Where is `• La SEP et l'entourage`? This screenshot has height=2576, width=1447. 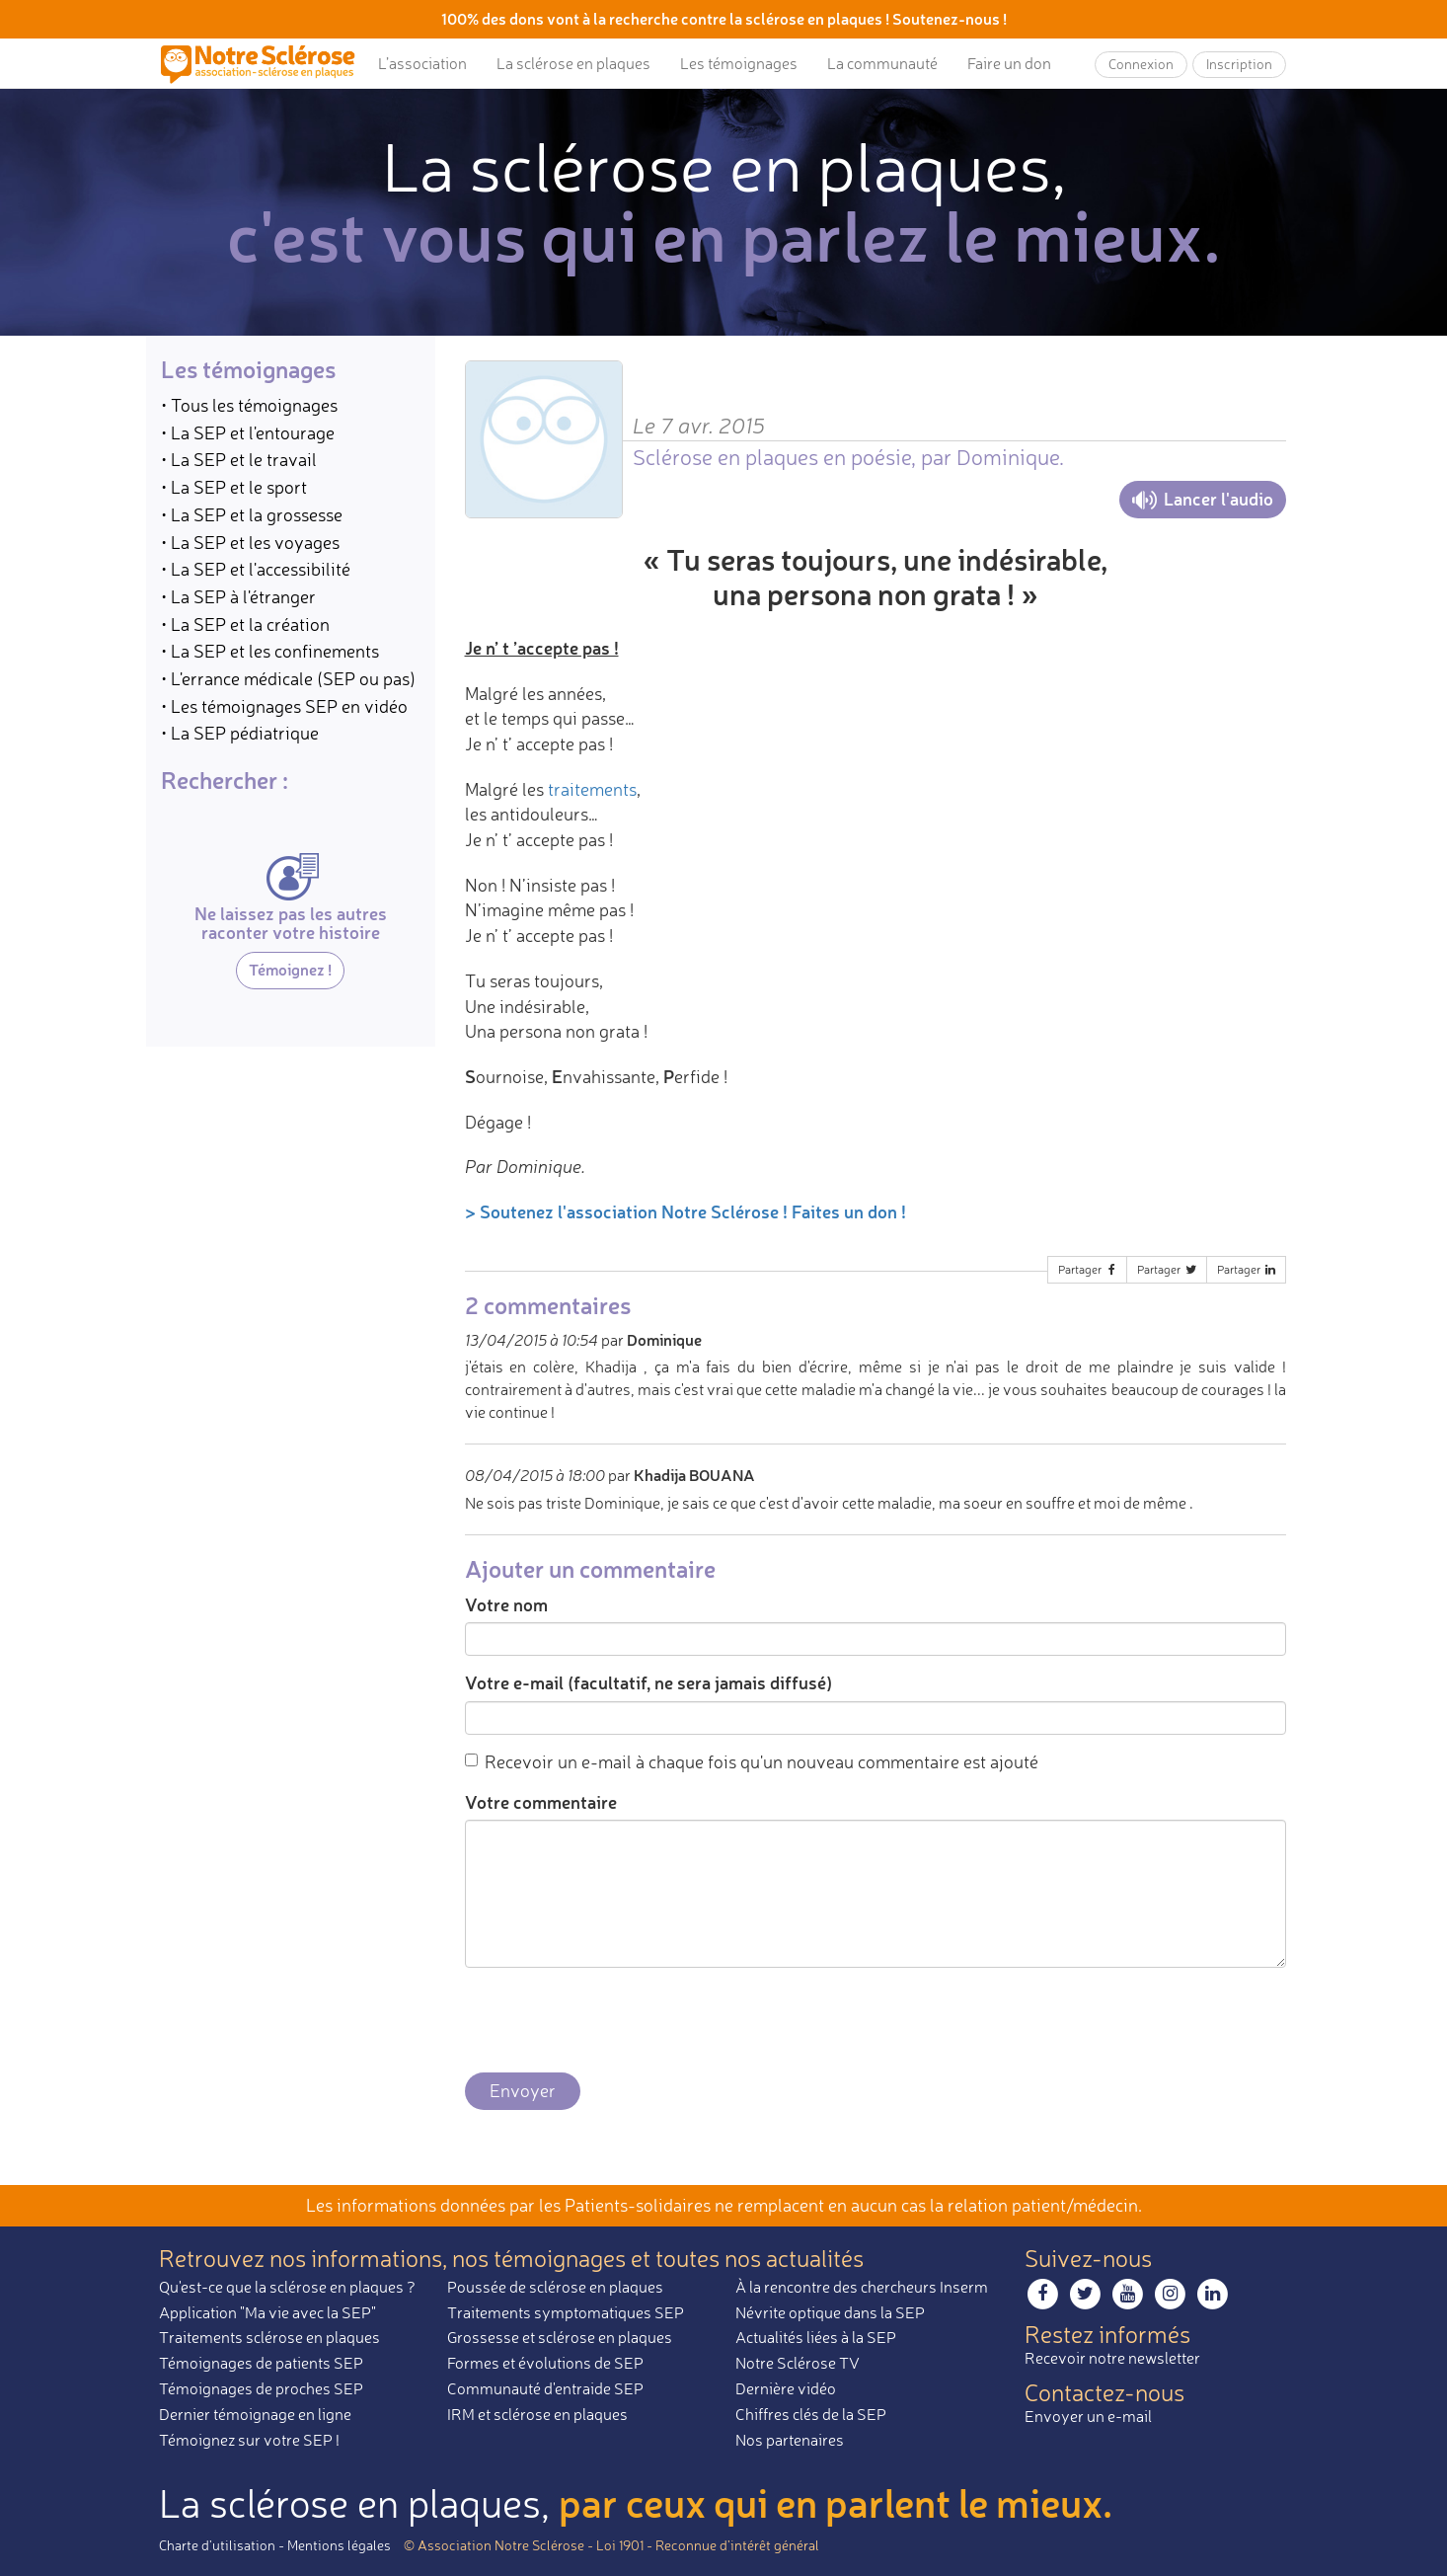 • La SEP et l'entourage is located at coordinates (248, 432).